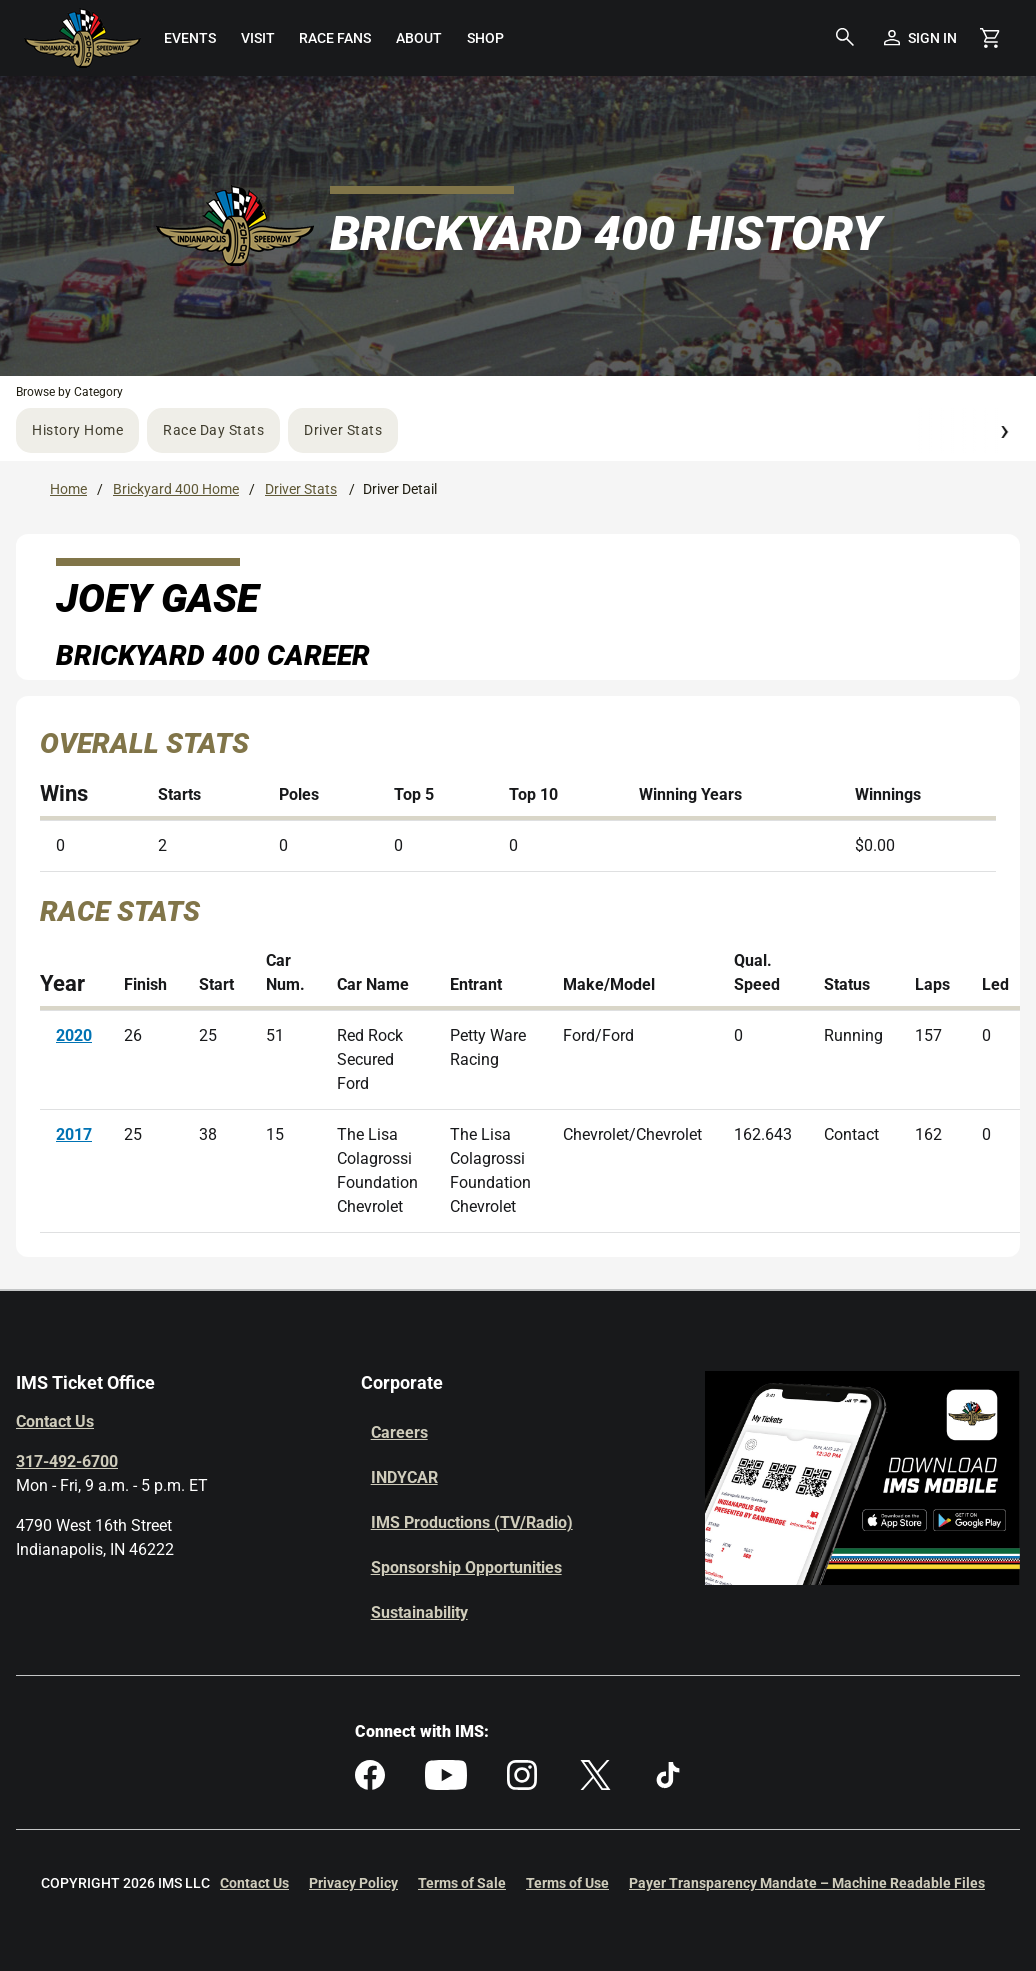 The width and height of the screenshot is (1036, 1971). What do you see at coordinates (990, 38) in the screenshot?
I see `[Shopping Cart]` at bounding box center [990, 38].